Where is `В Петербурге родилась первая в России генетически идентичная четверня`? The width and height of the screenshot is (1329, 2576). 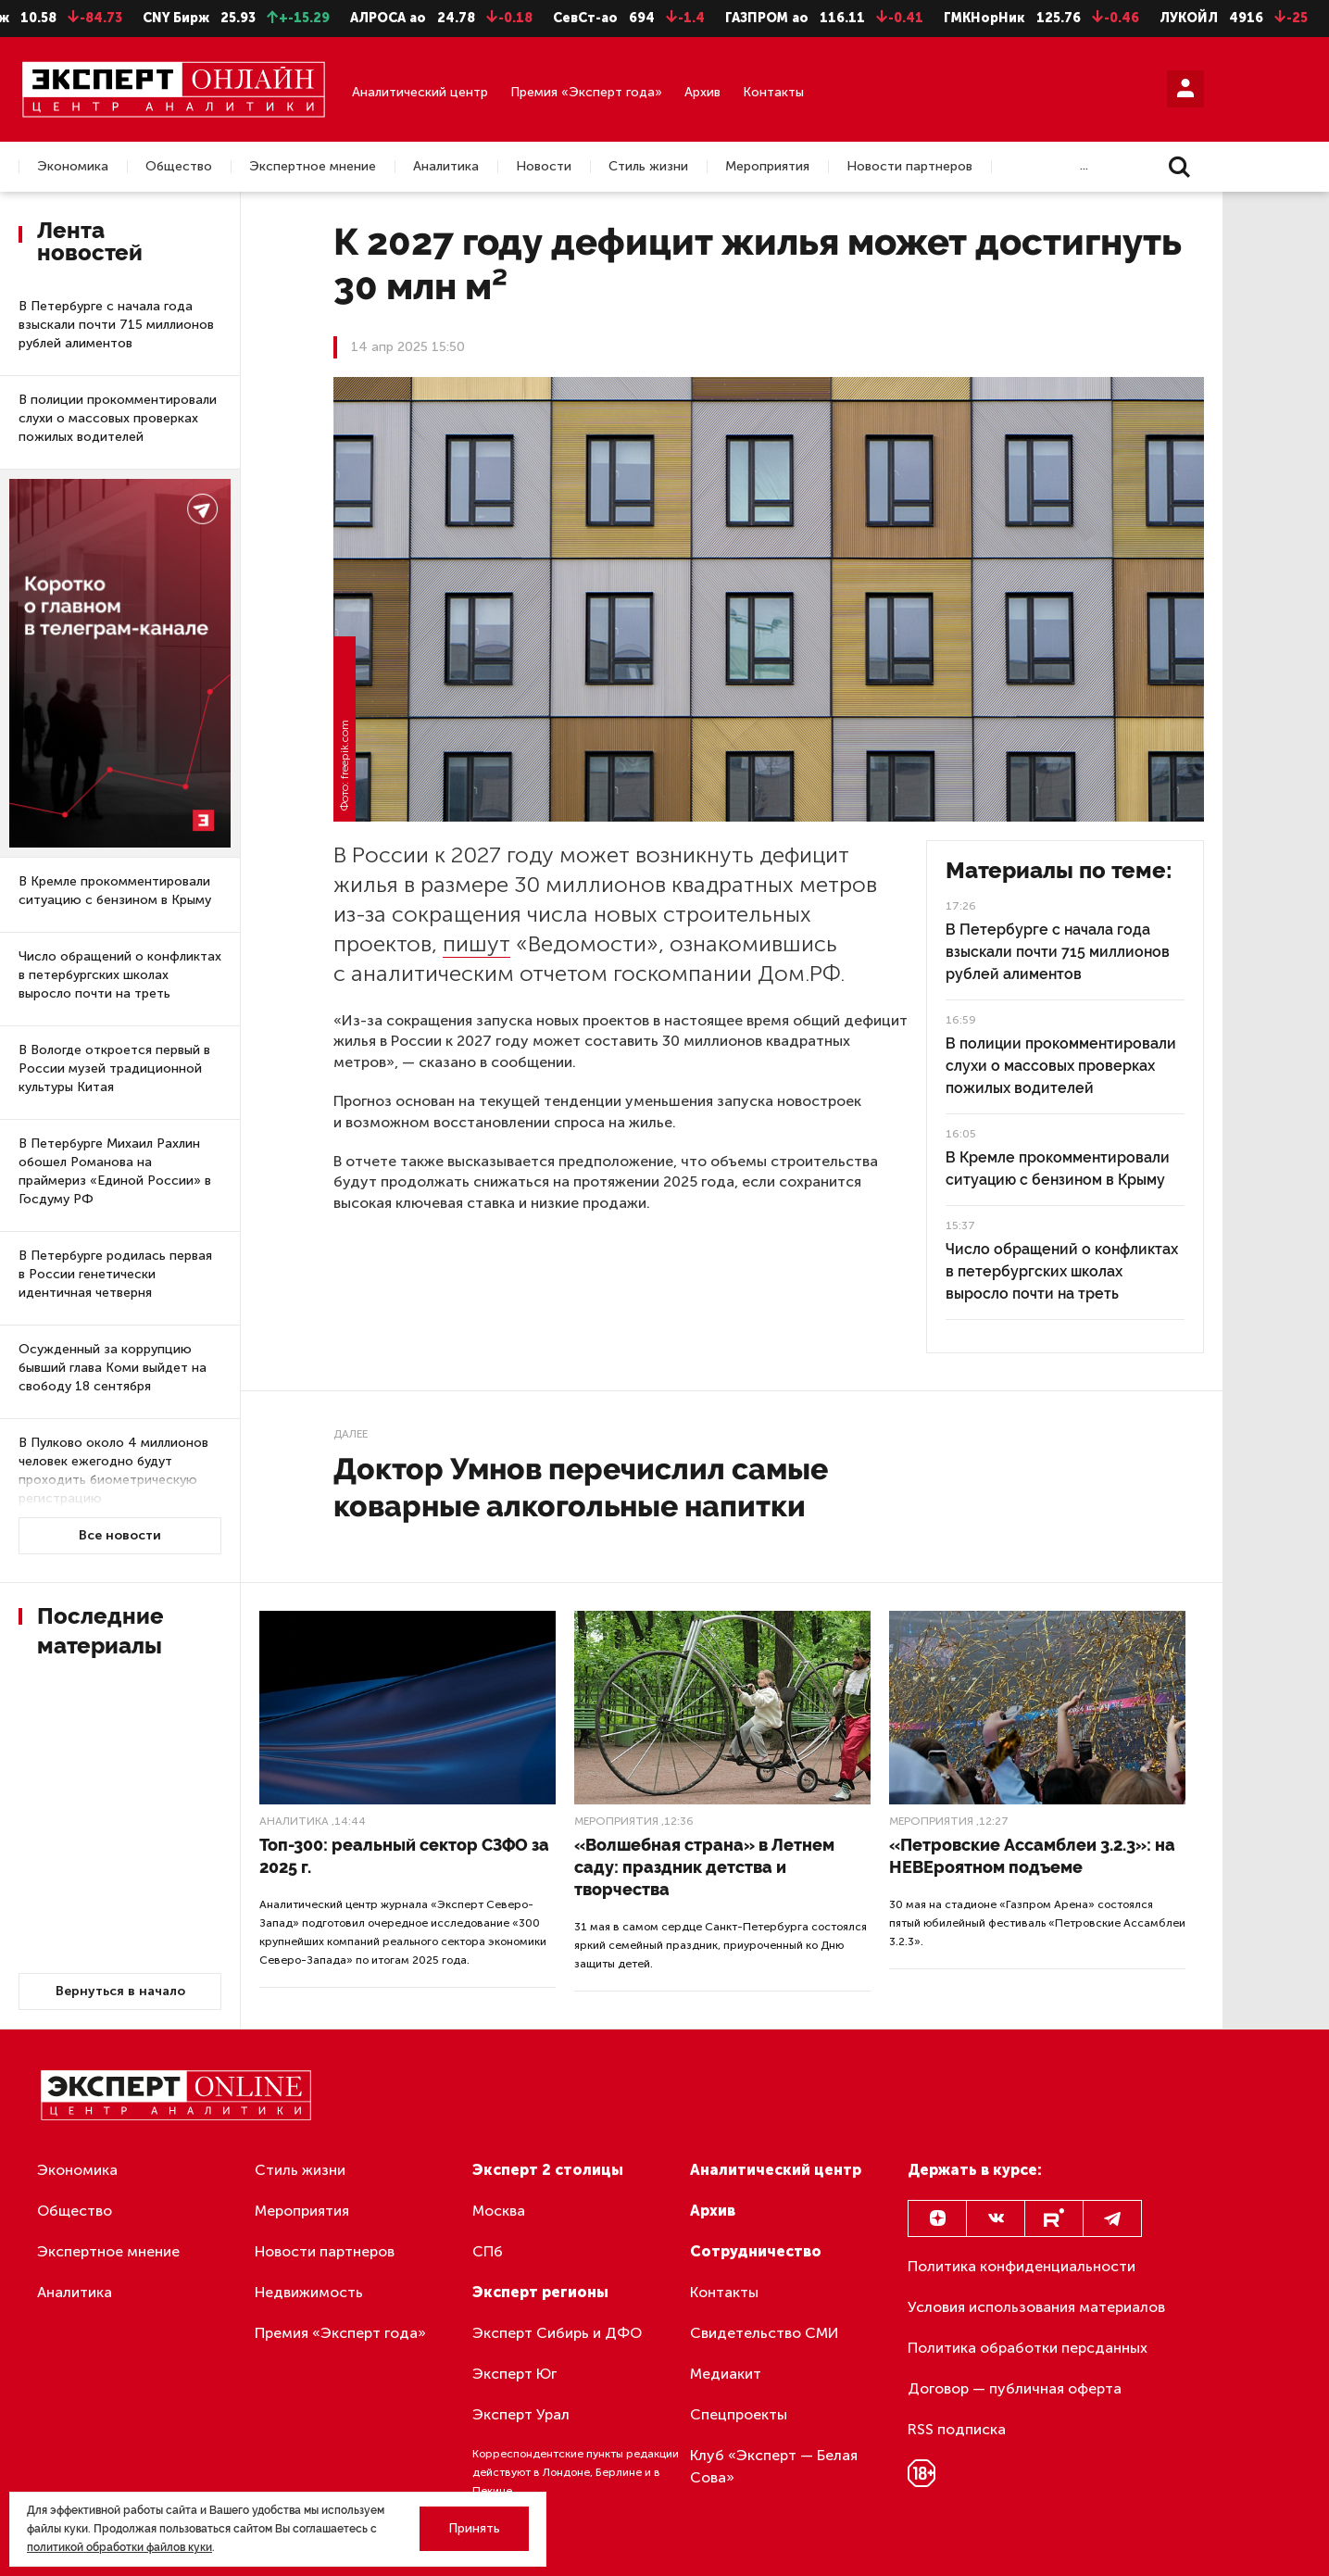 В Петербурге родилась первая в России генетически идентичная четверня is located at coordinates (115, 1274).